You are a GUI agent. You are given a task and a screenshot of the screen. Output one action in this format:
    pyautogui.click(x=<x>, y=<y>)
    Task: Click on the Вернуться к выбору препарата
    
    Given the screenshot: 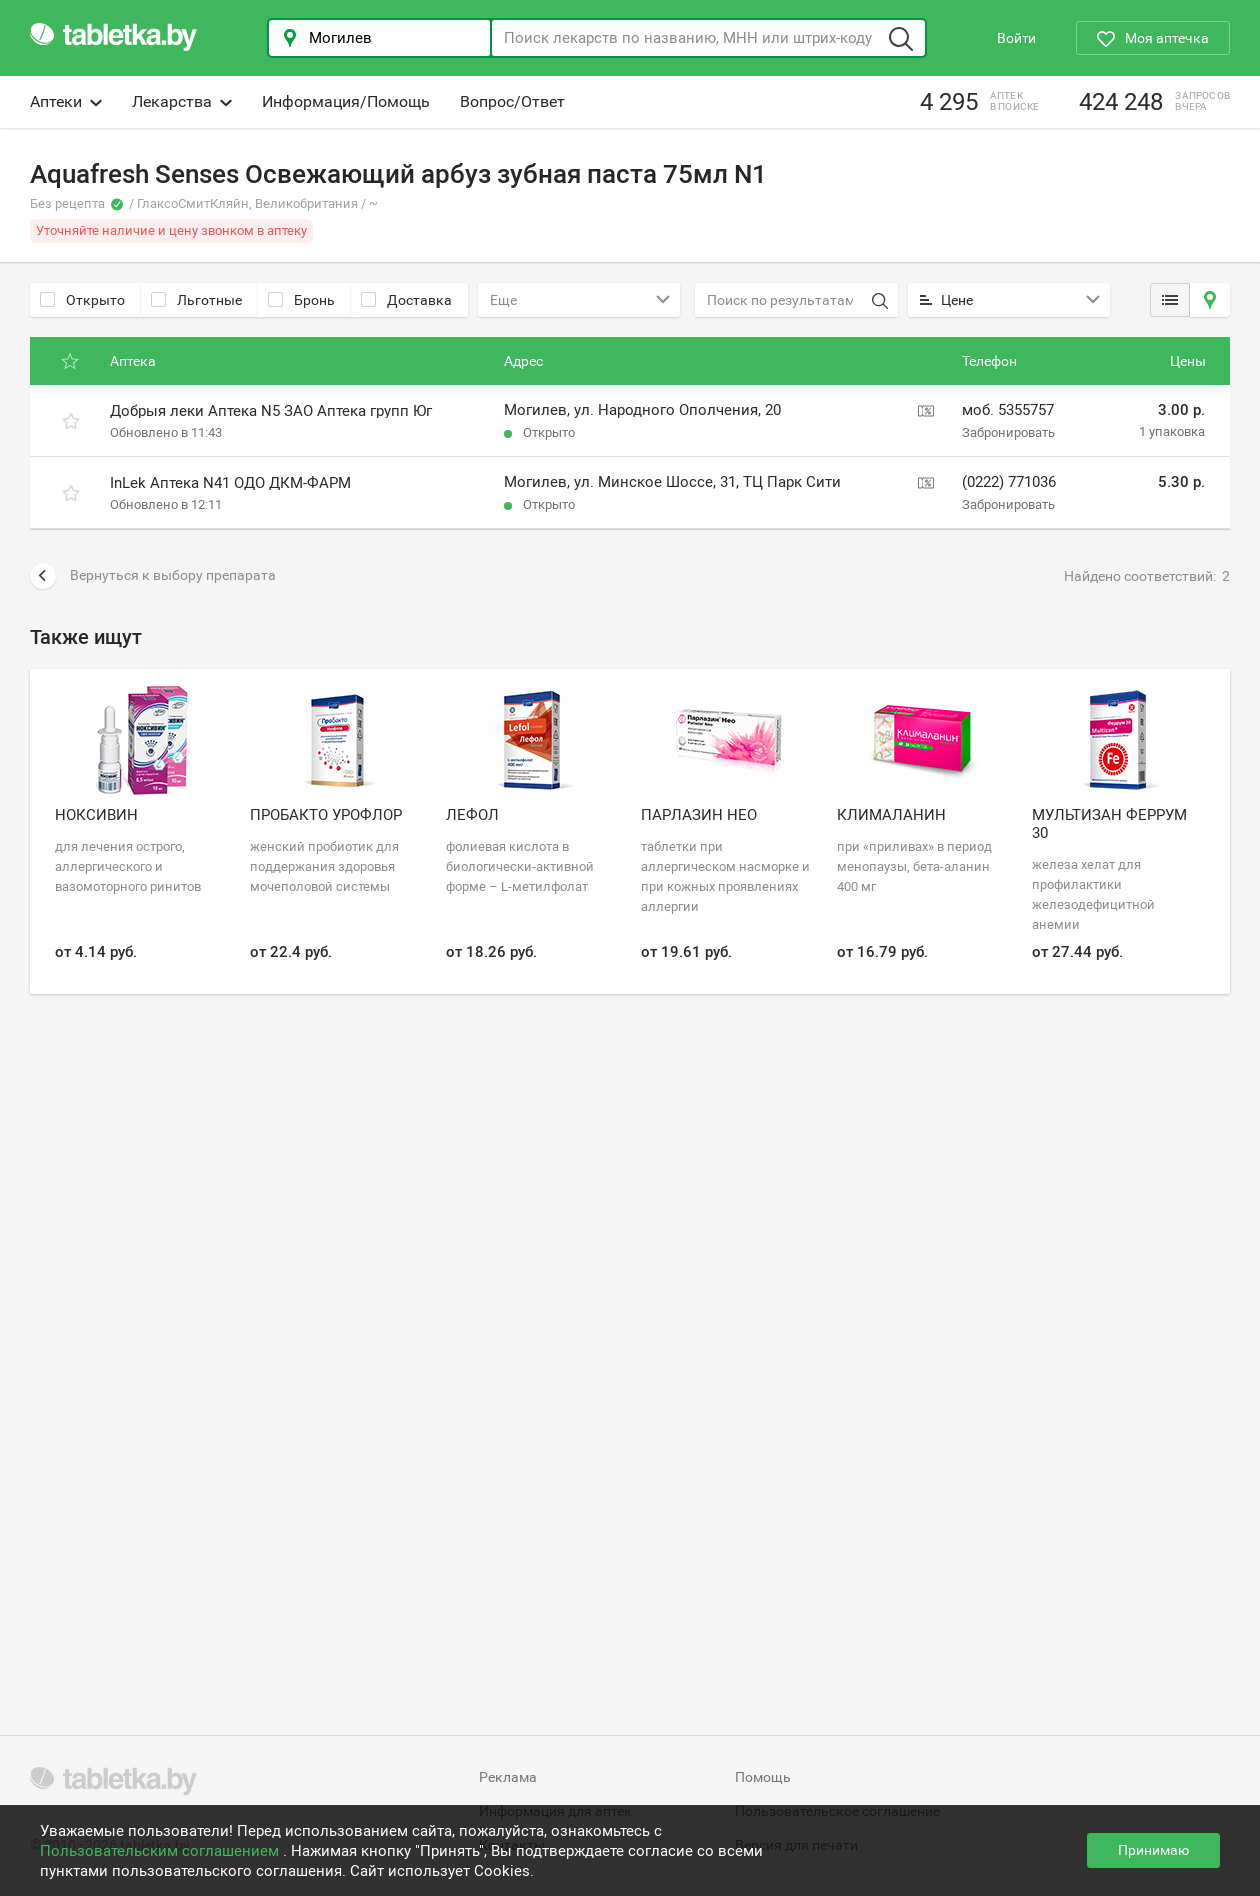 What is the action you would take?
    pyautogui.click(x=153, y=576)
    